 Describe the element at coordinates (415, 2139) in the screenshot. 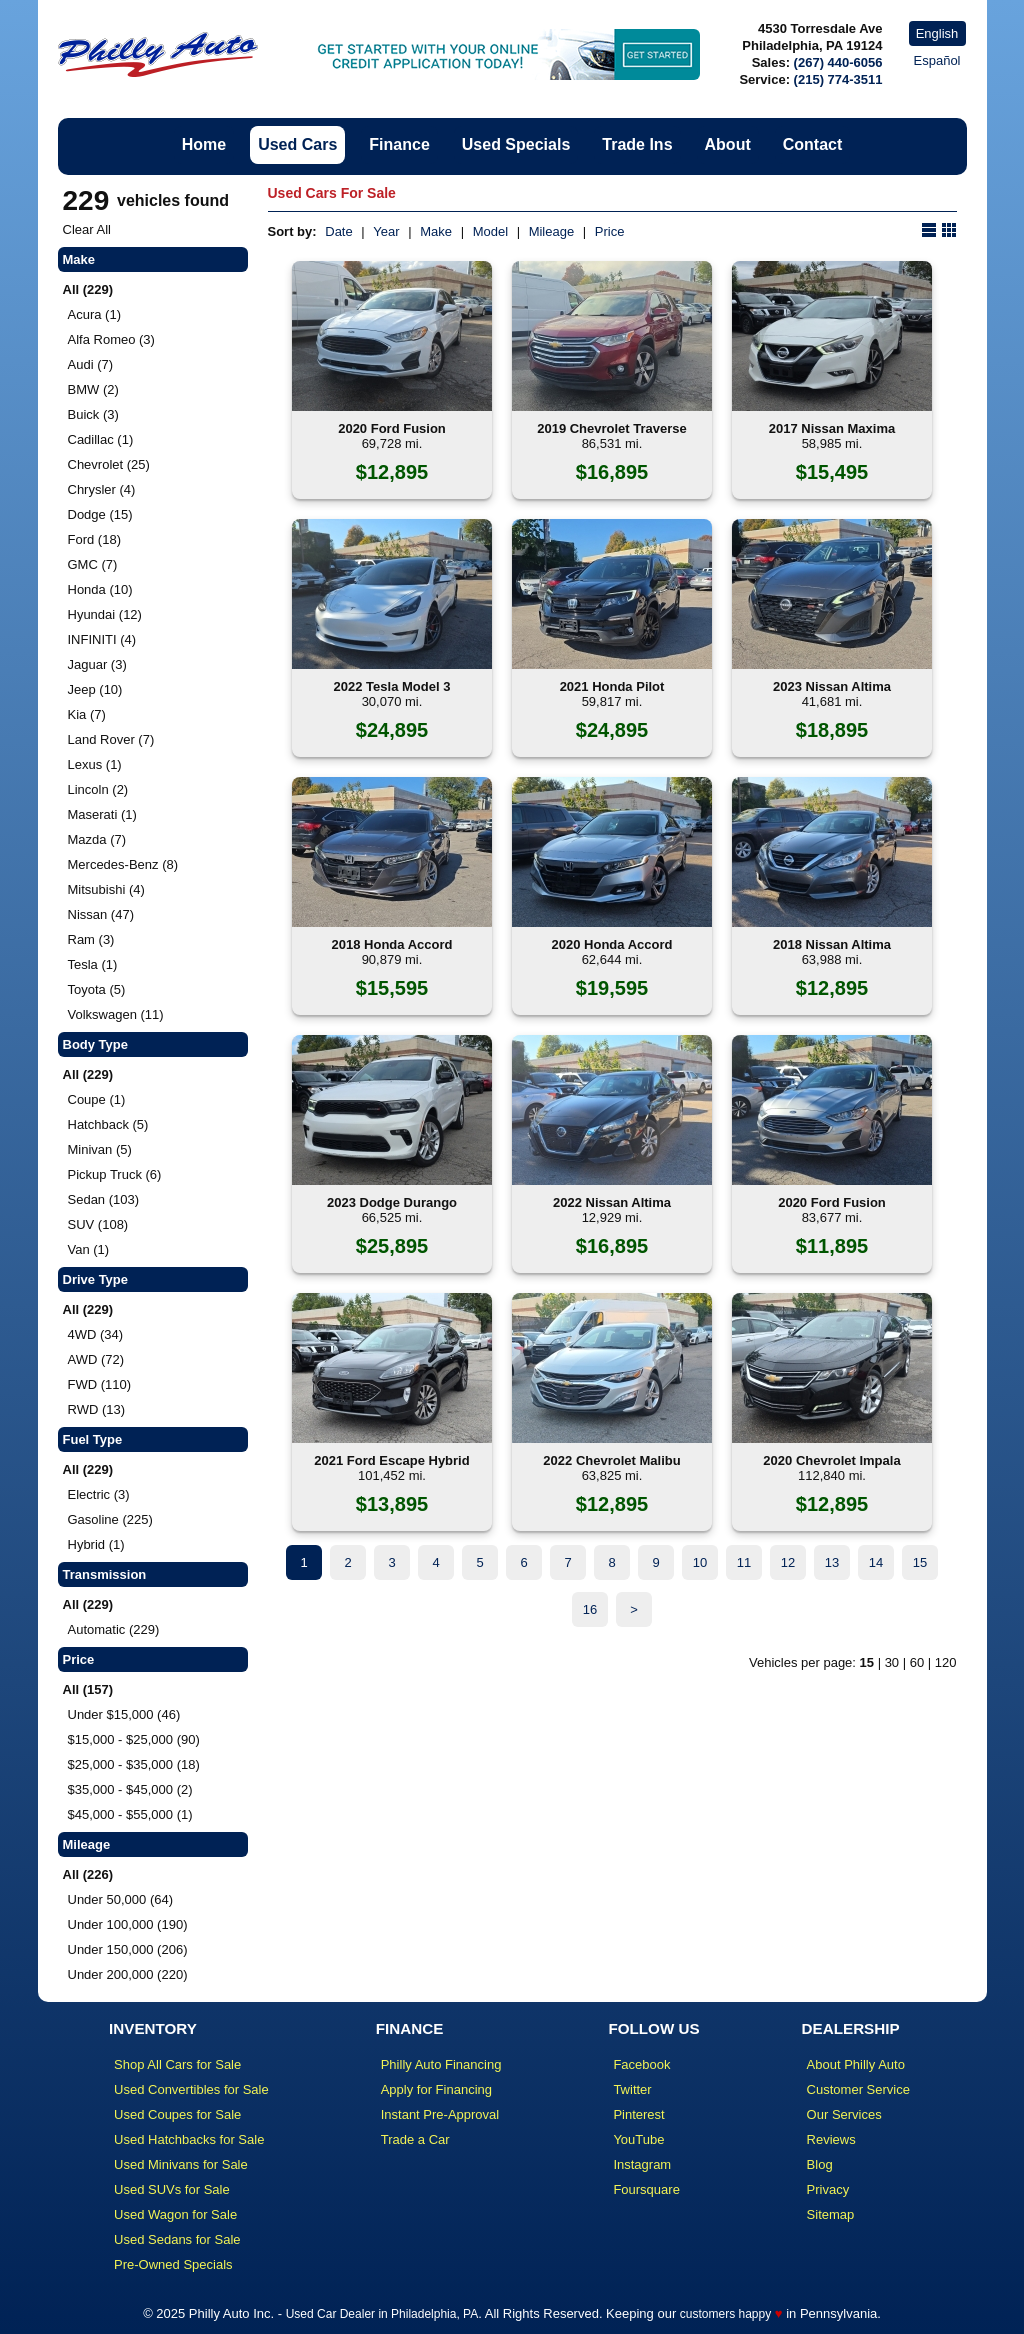

I see `Trade a Car` at that location.